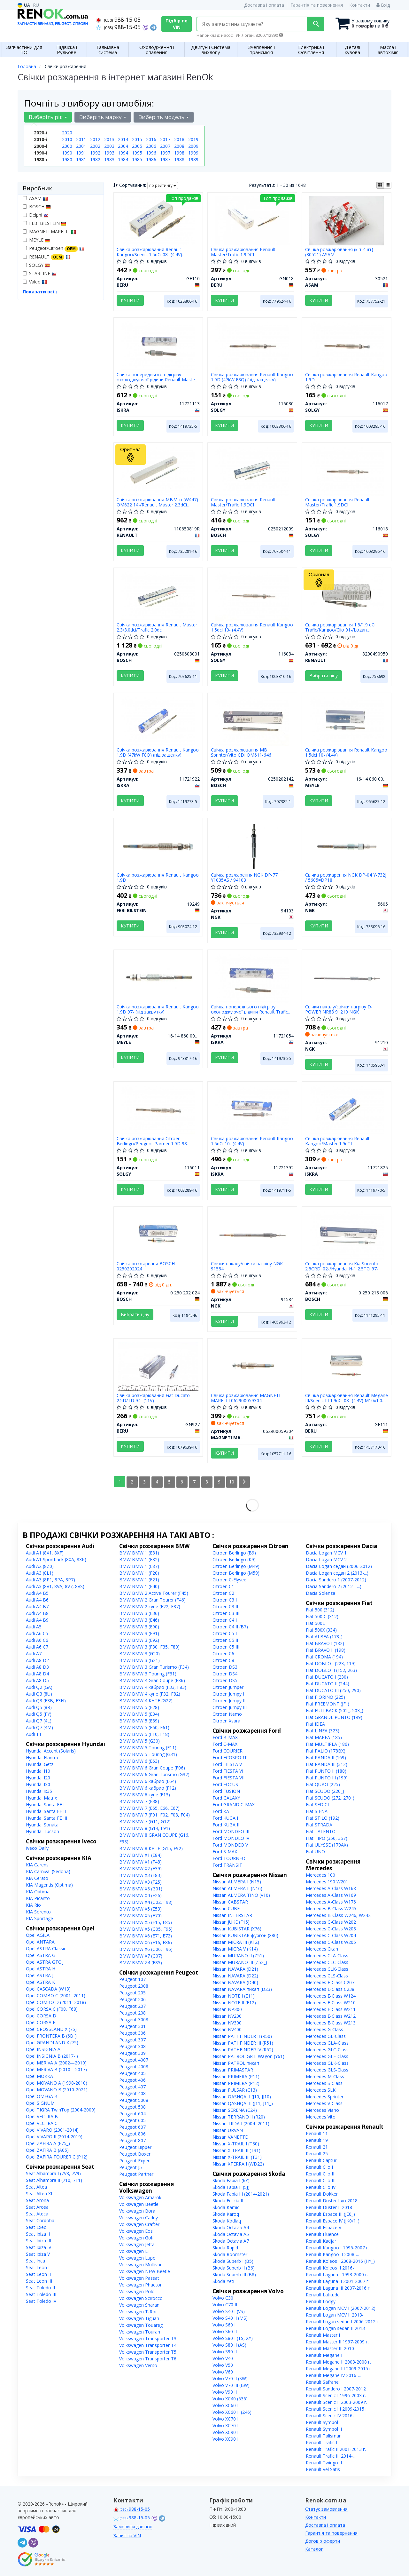 This screenshot has width=409, height=2576. What do you see at coordinates (321, 2090) in the screenshot?
I see `Mercedes SLK` at bounding box center [321, 2090].